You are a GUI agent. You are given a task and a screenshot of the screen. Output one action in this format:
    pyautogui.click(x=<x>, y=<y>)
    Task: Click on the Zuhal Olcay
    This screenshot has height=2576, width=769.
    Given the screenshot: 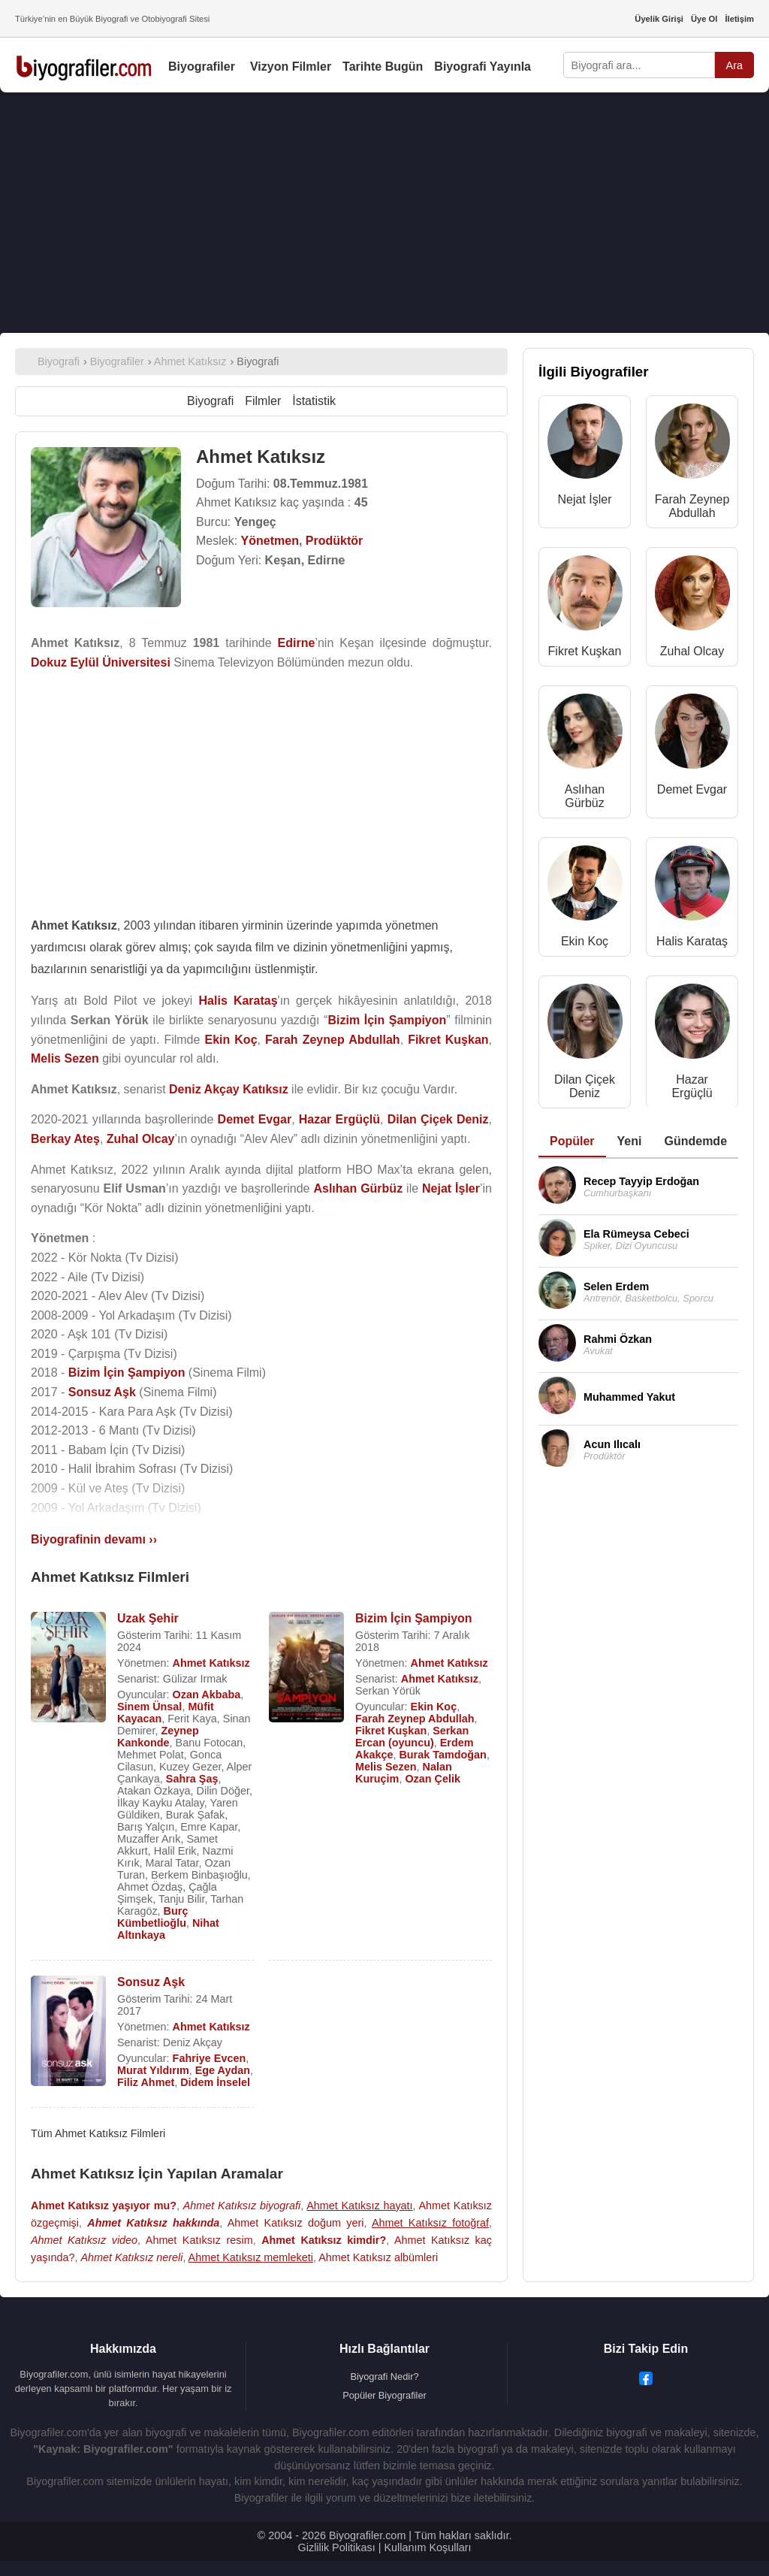 What is the action you would take?
    pyautogui.click(x=692, y=651)
    